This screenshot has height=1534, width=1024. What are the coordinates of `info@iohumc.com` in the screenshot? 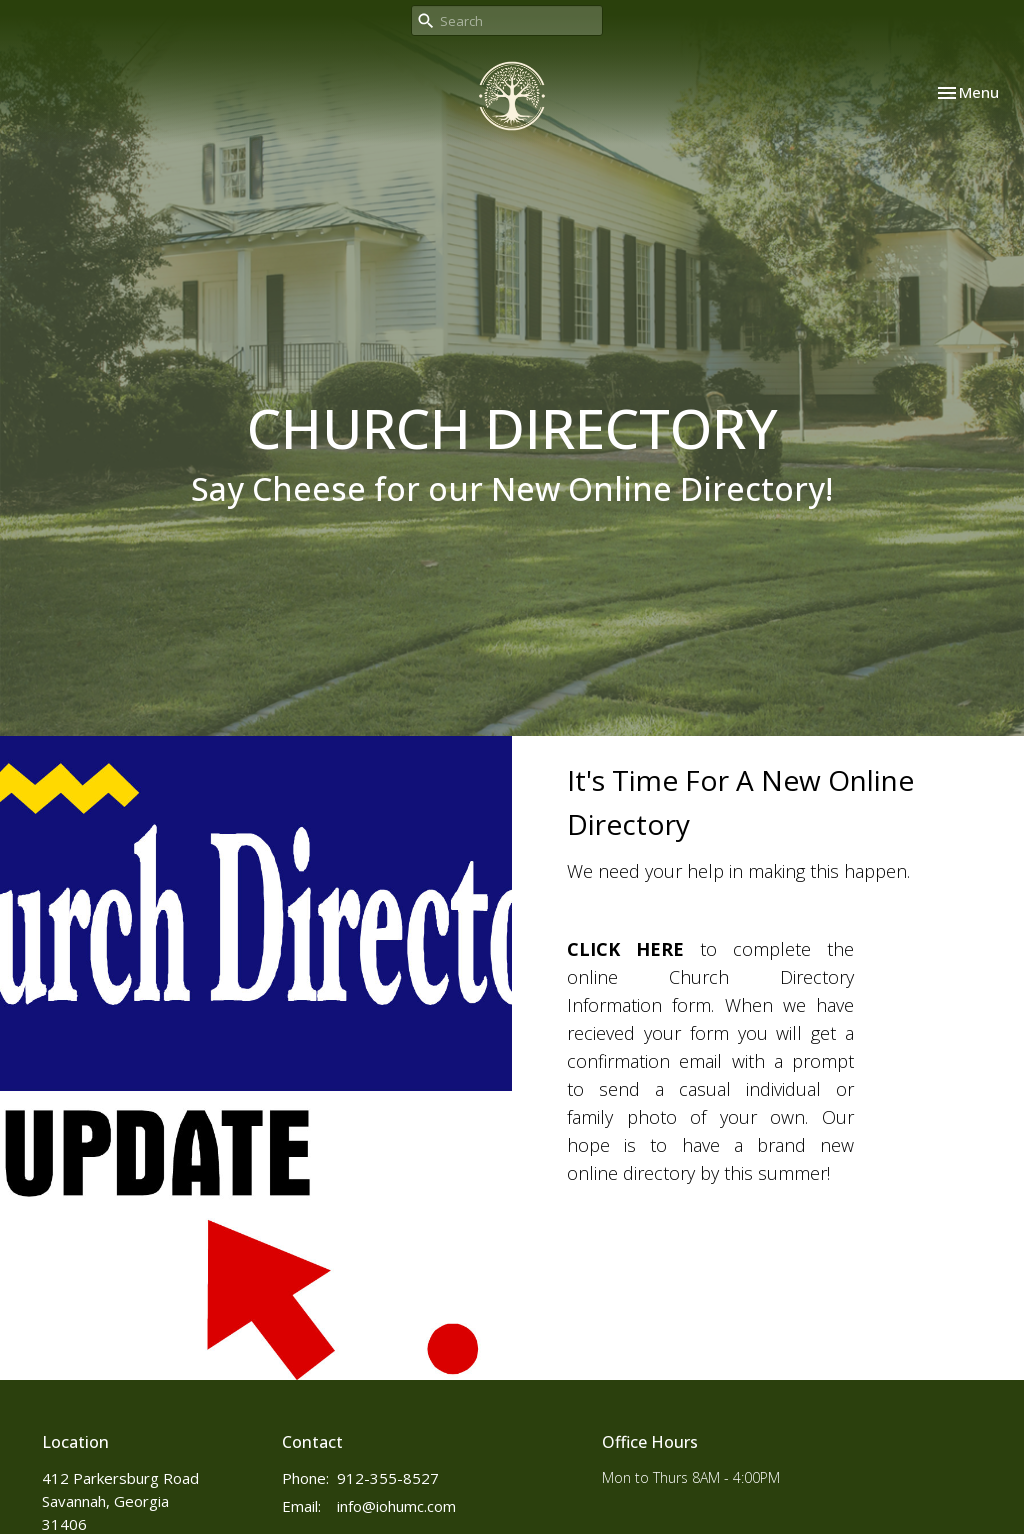 It's located at (396, 1506).